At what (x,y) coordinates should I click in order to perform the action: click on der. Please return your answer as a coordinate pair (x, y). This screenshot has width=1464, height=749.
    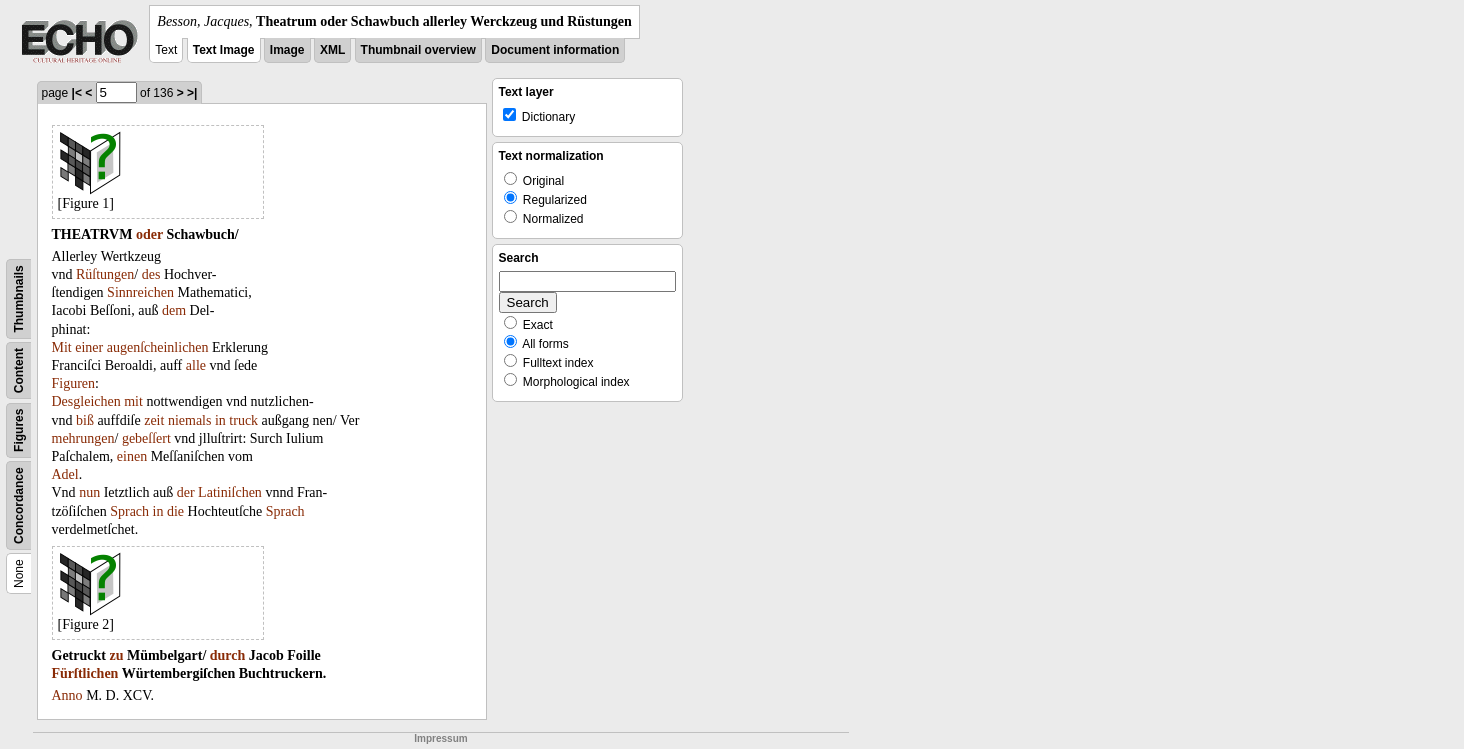
    Looking at the image, I should click on (186, 492).